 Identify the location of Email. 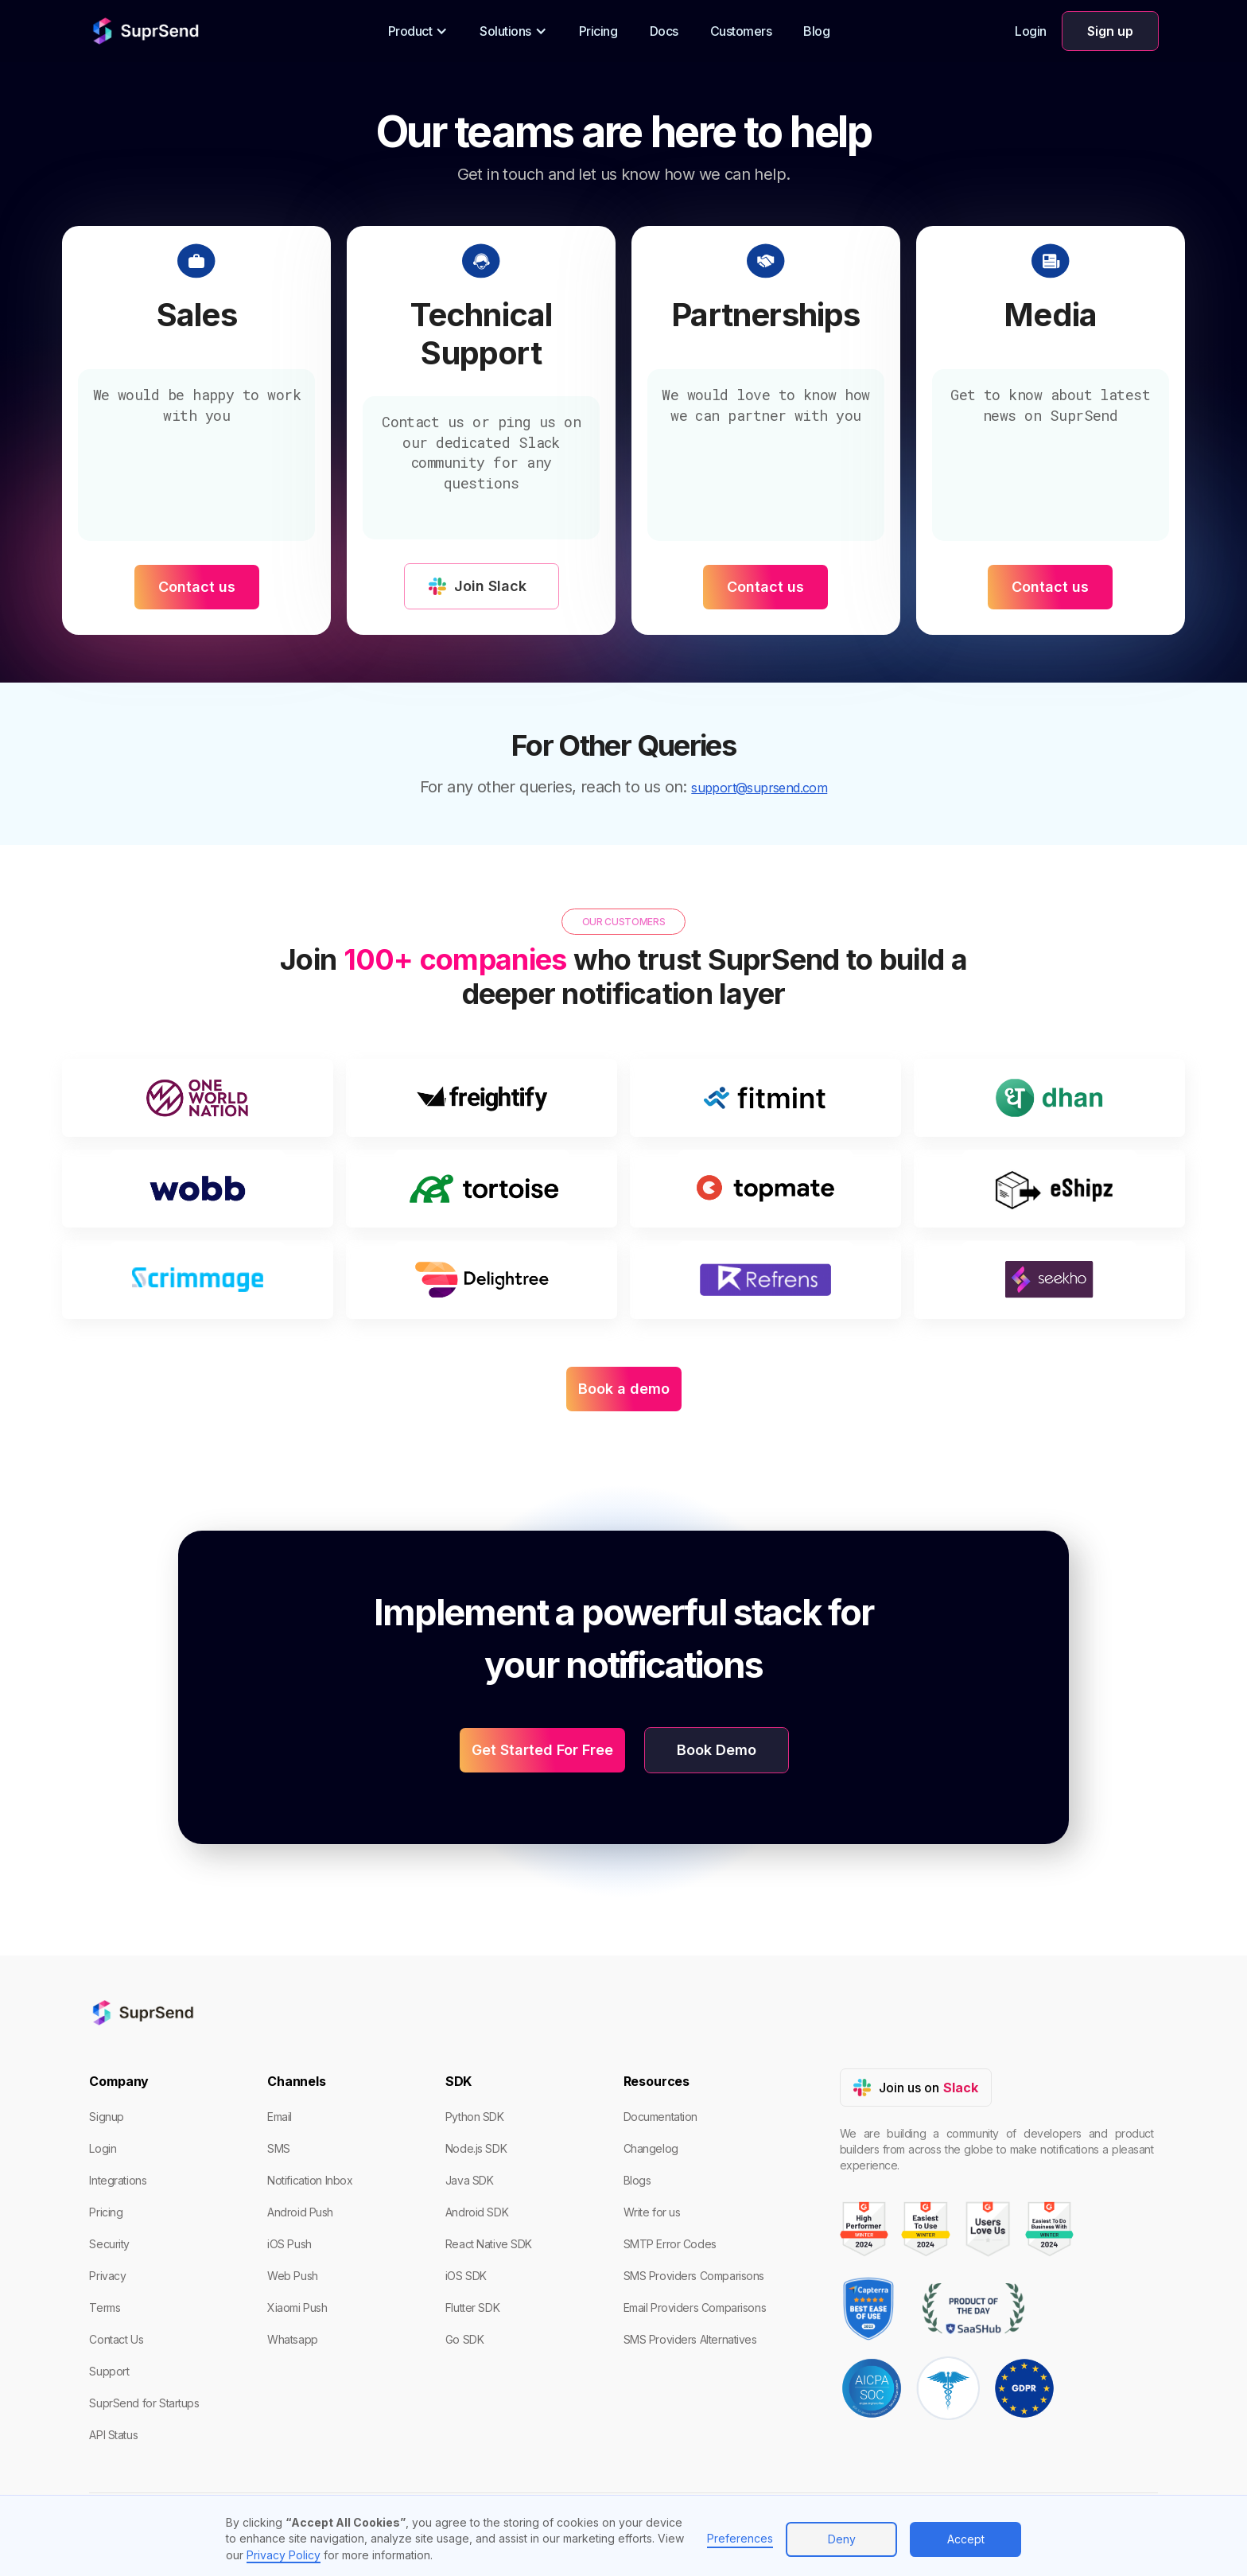
(279, 2116).